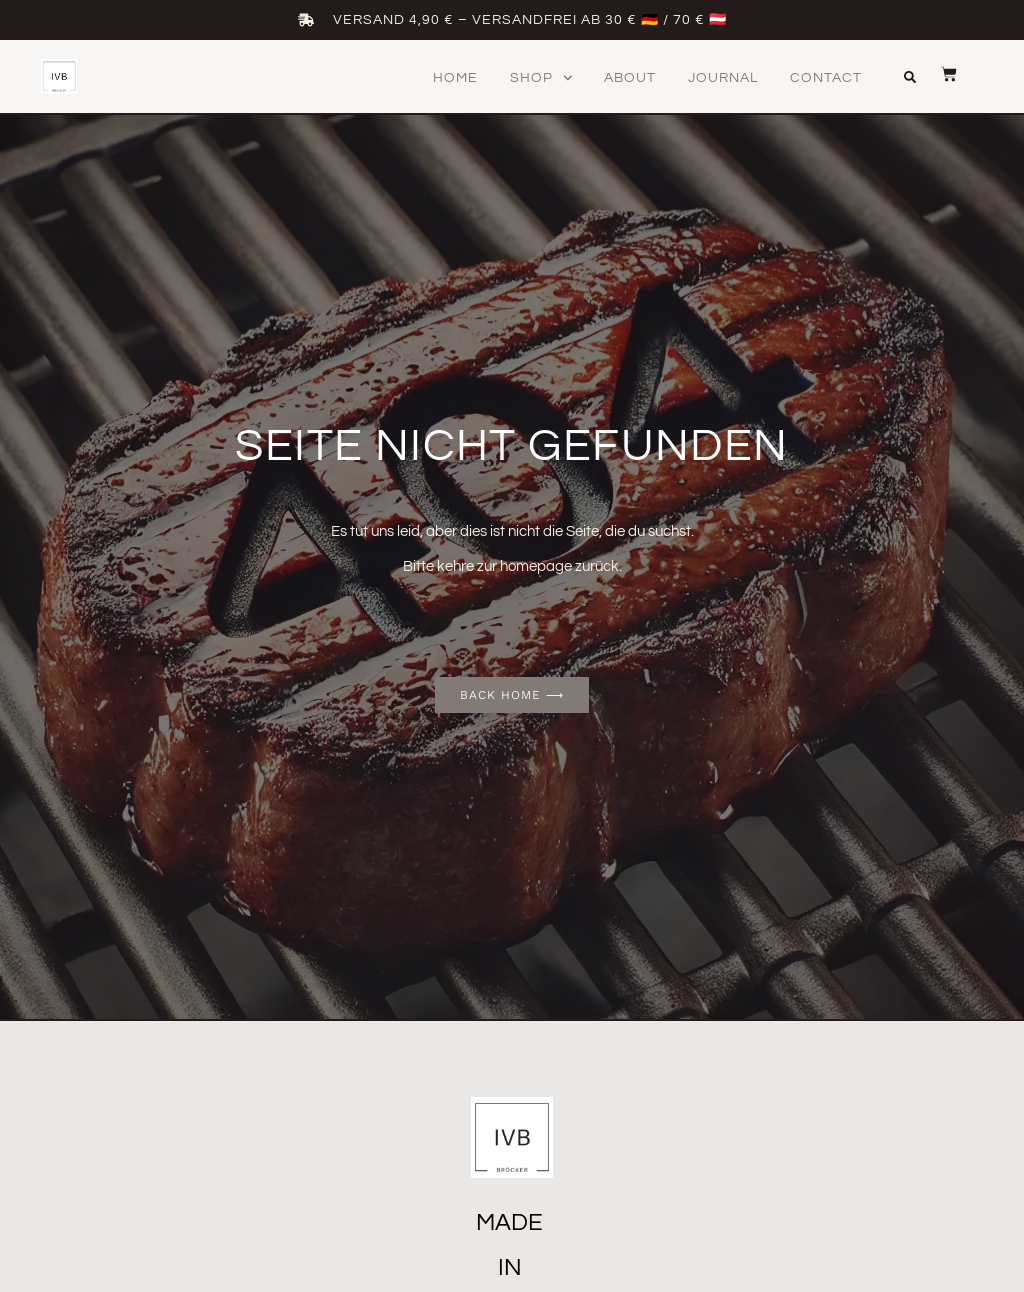  Describe the element at coordinates (723, 78) in the screenshot. I see `Journal` at that location.